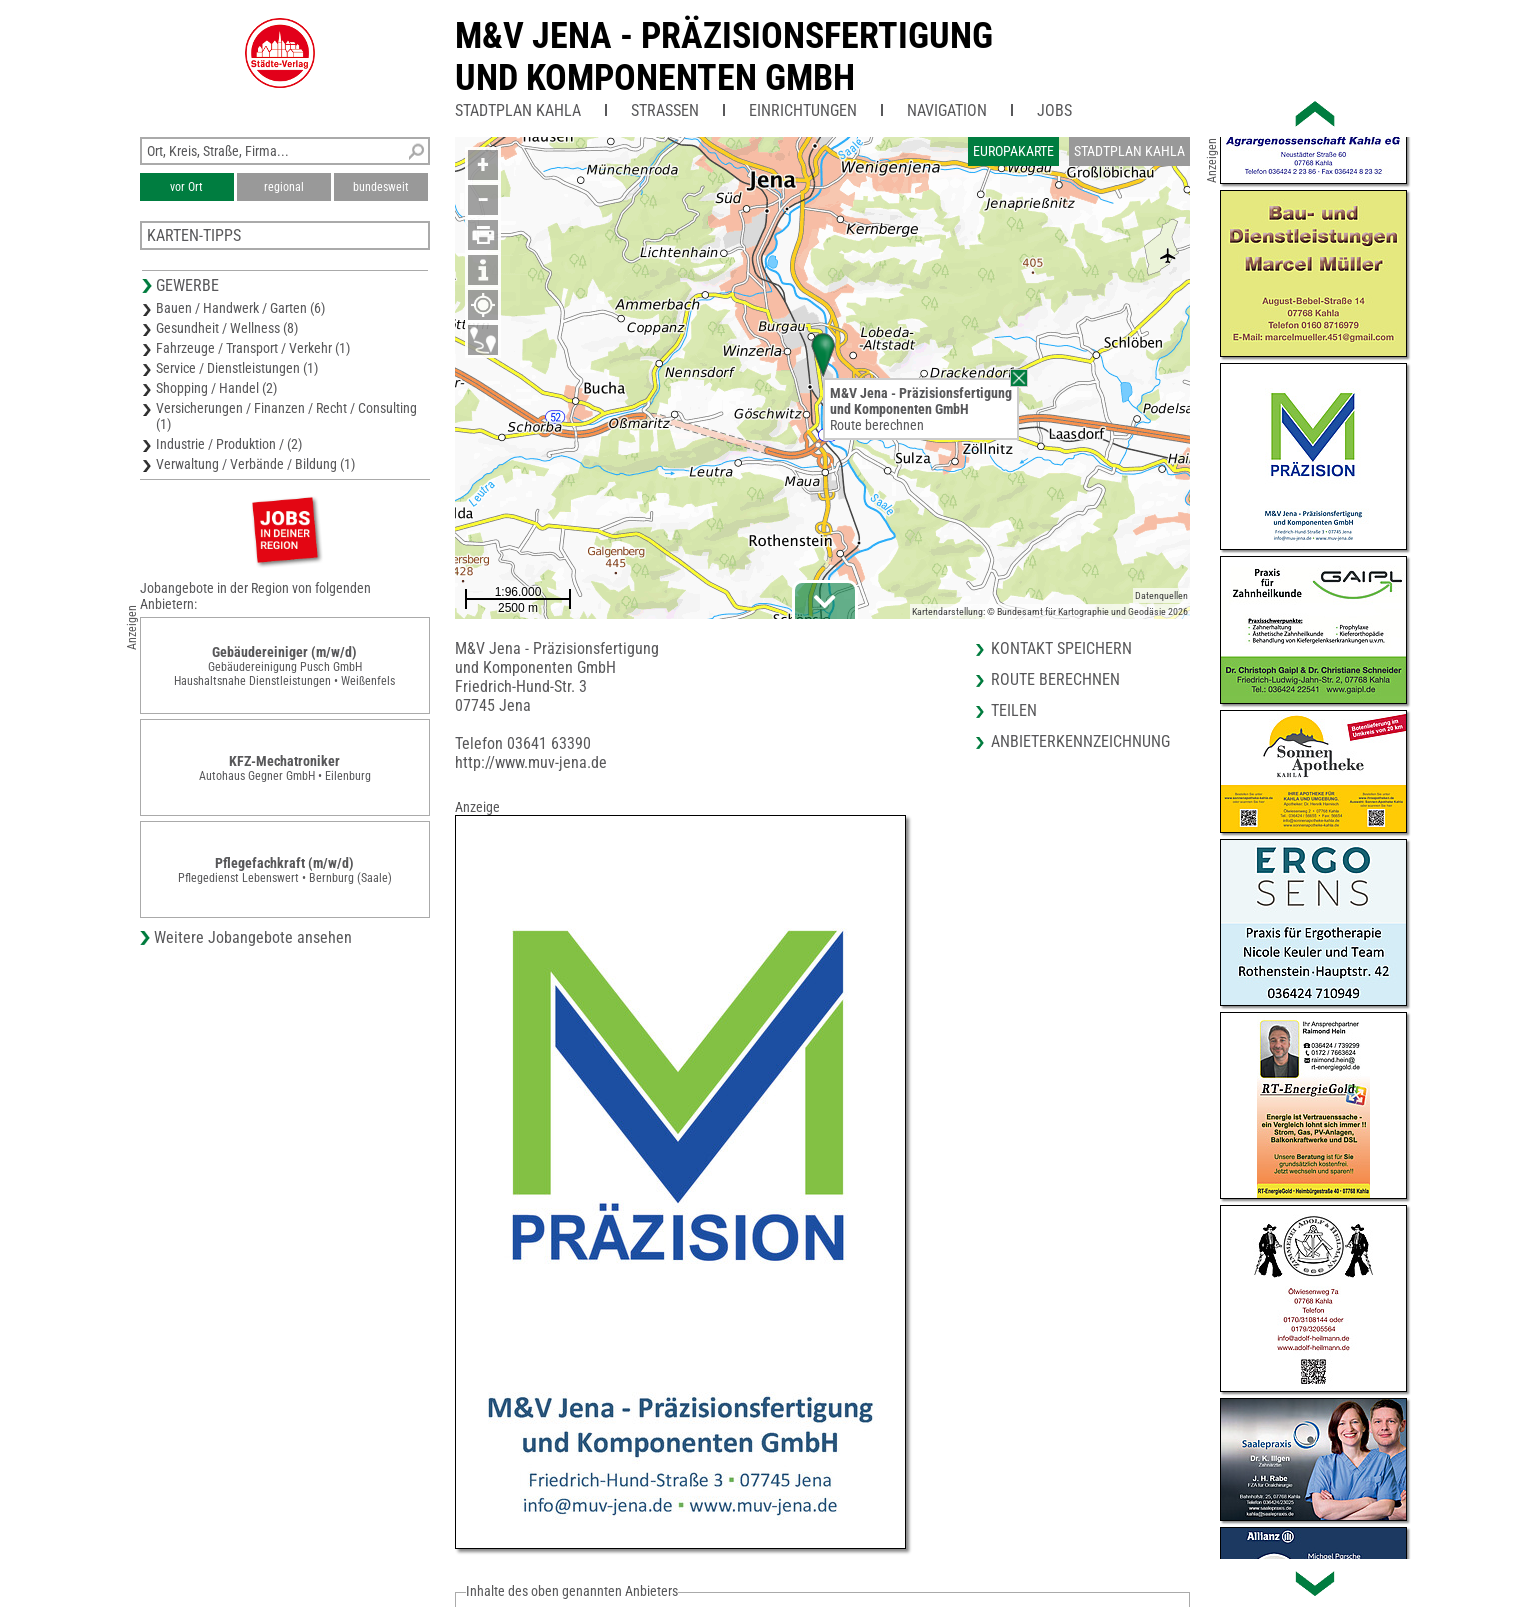 The height and width of the screenshot is (1607, 1529). Describe the element at coordinates (253, 937) in the screenshot. I see `Weitere Jobangebote ansehen` at that location.